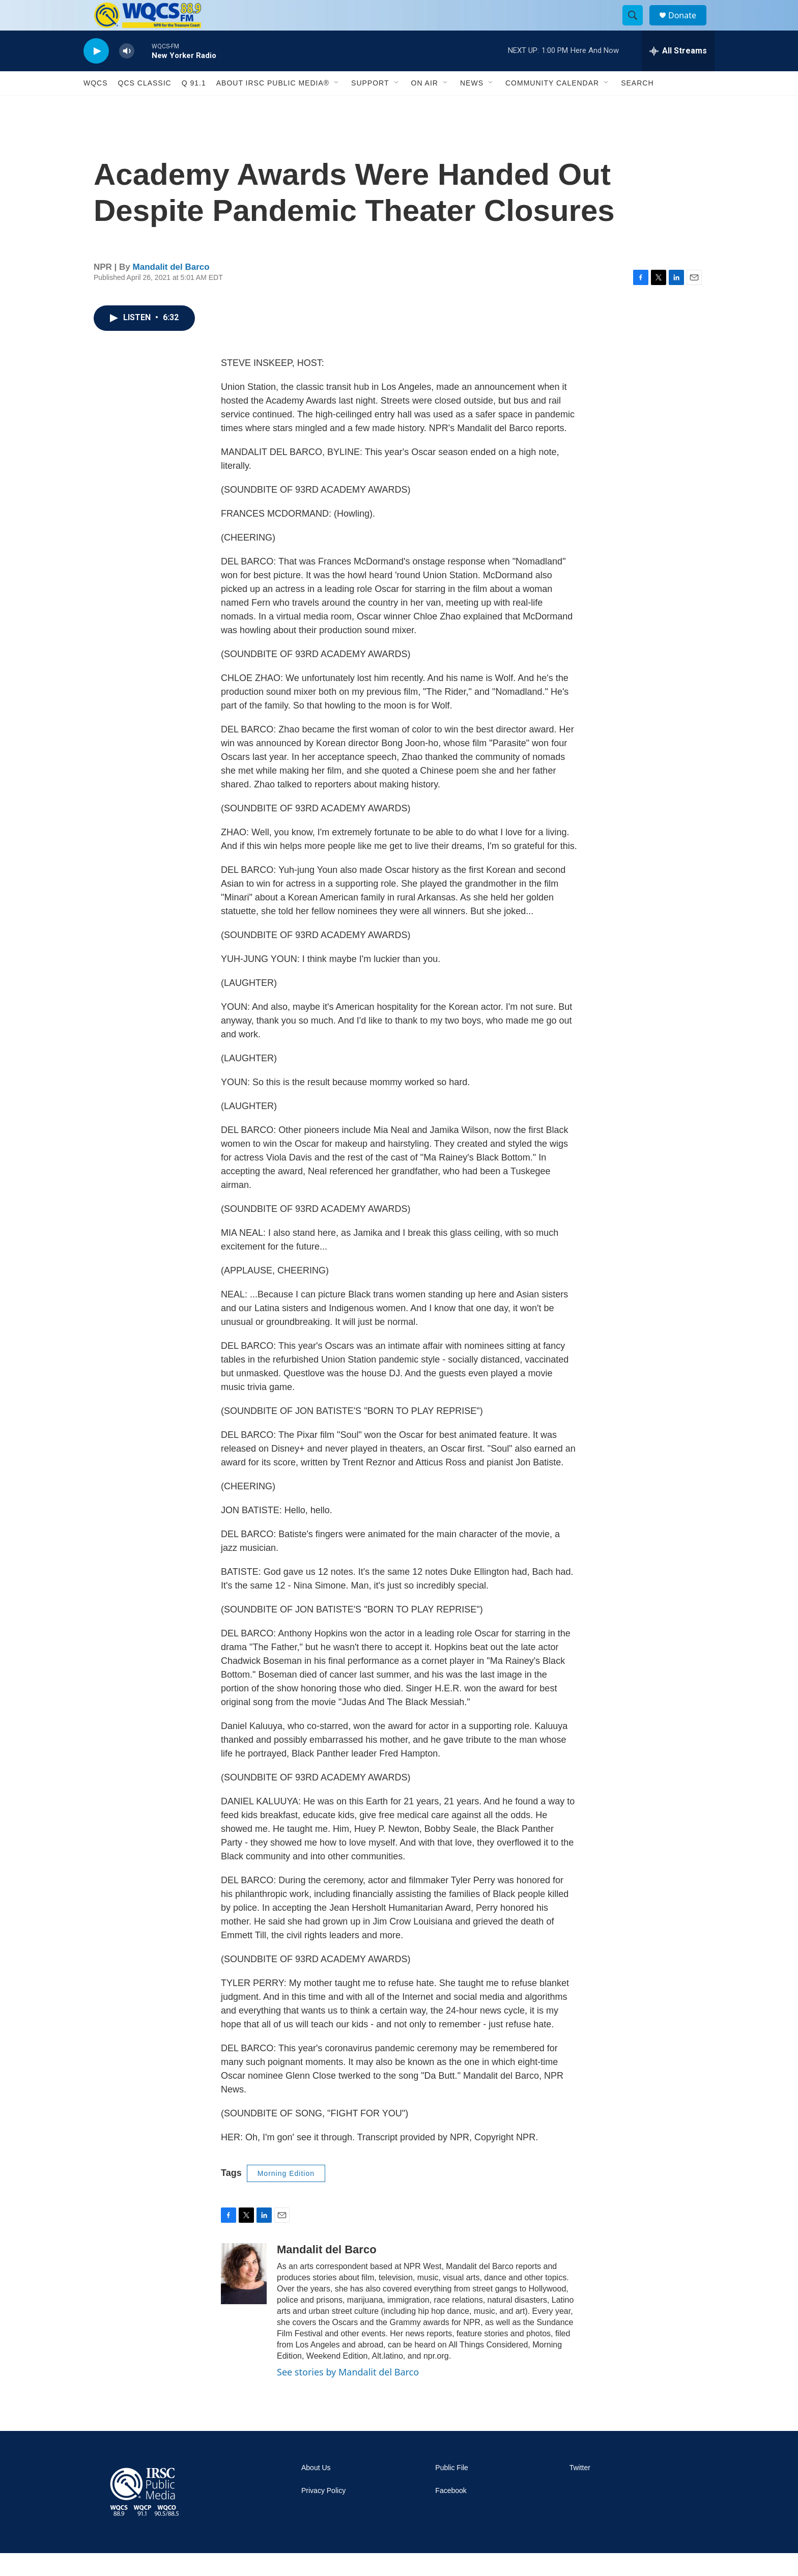 The image size is (798, 2576). What do you see at coordinates (579, 2491) in the screenshot?
I see `Twitter` at bounding box center [579, 2491].